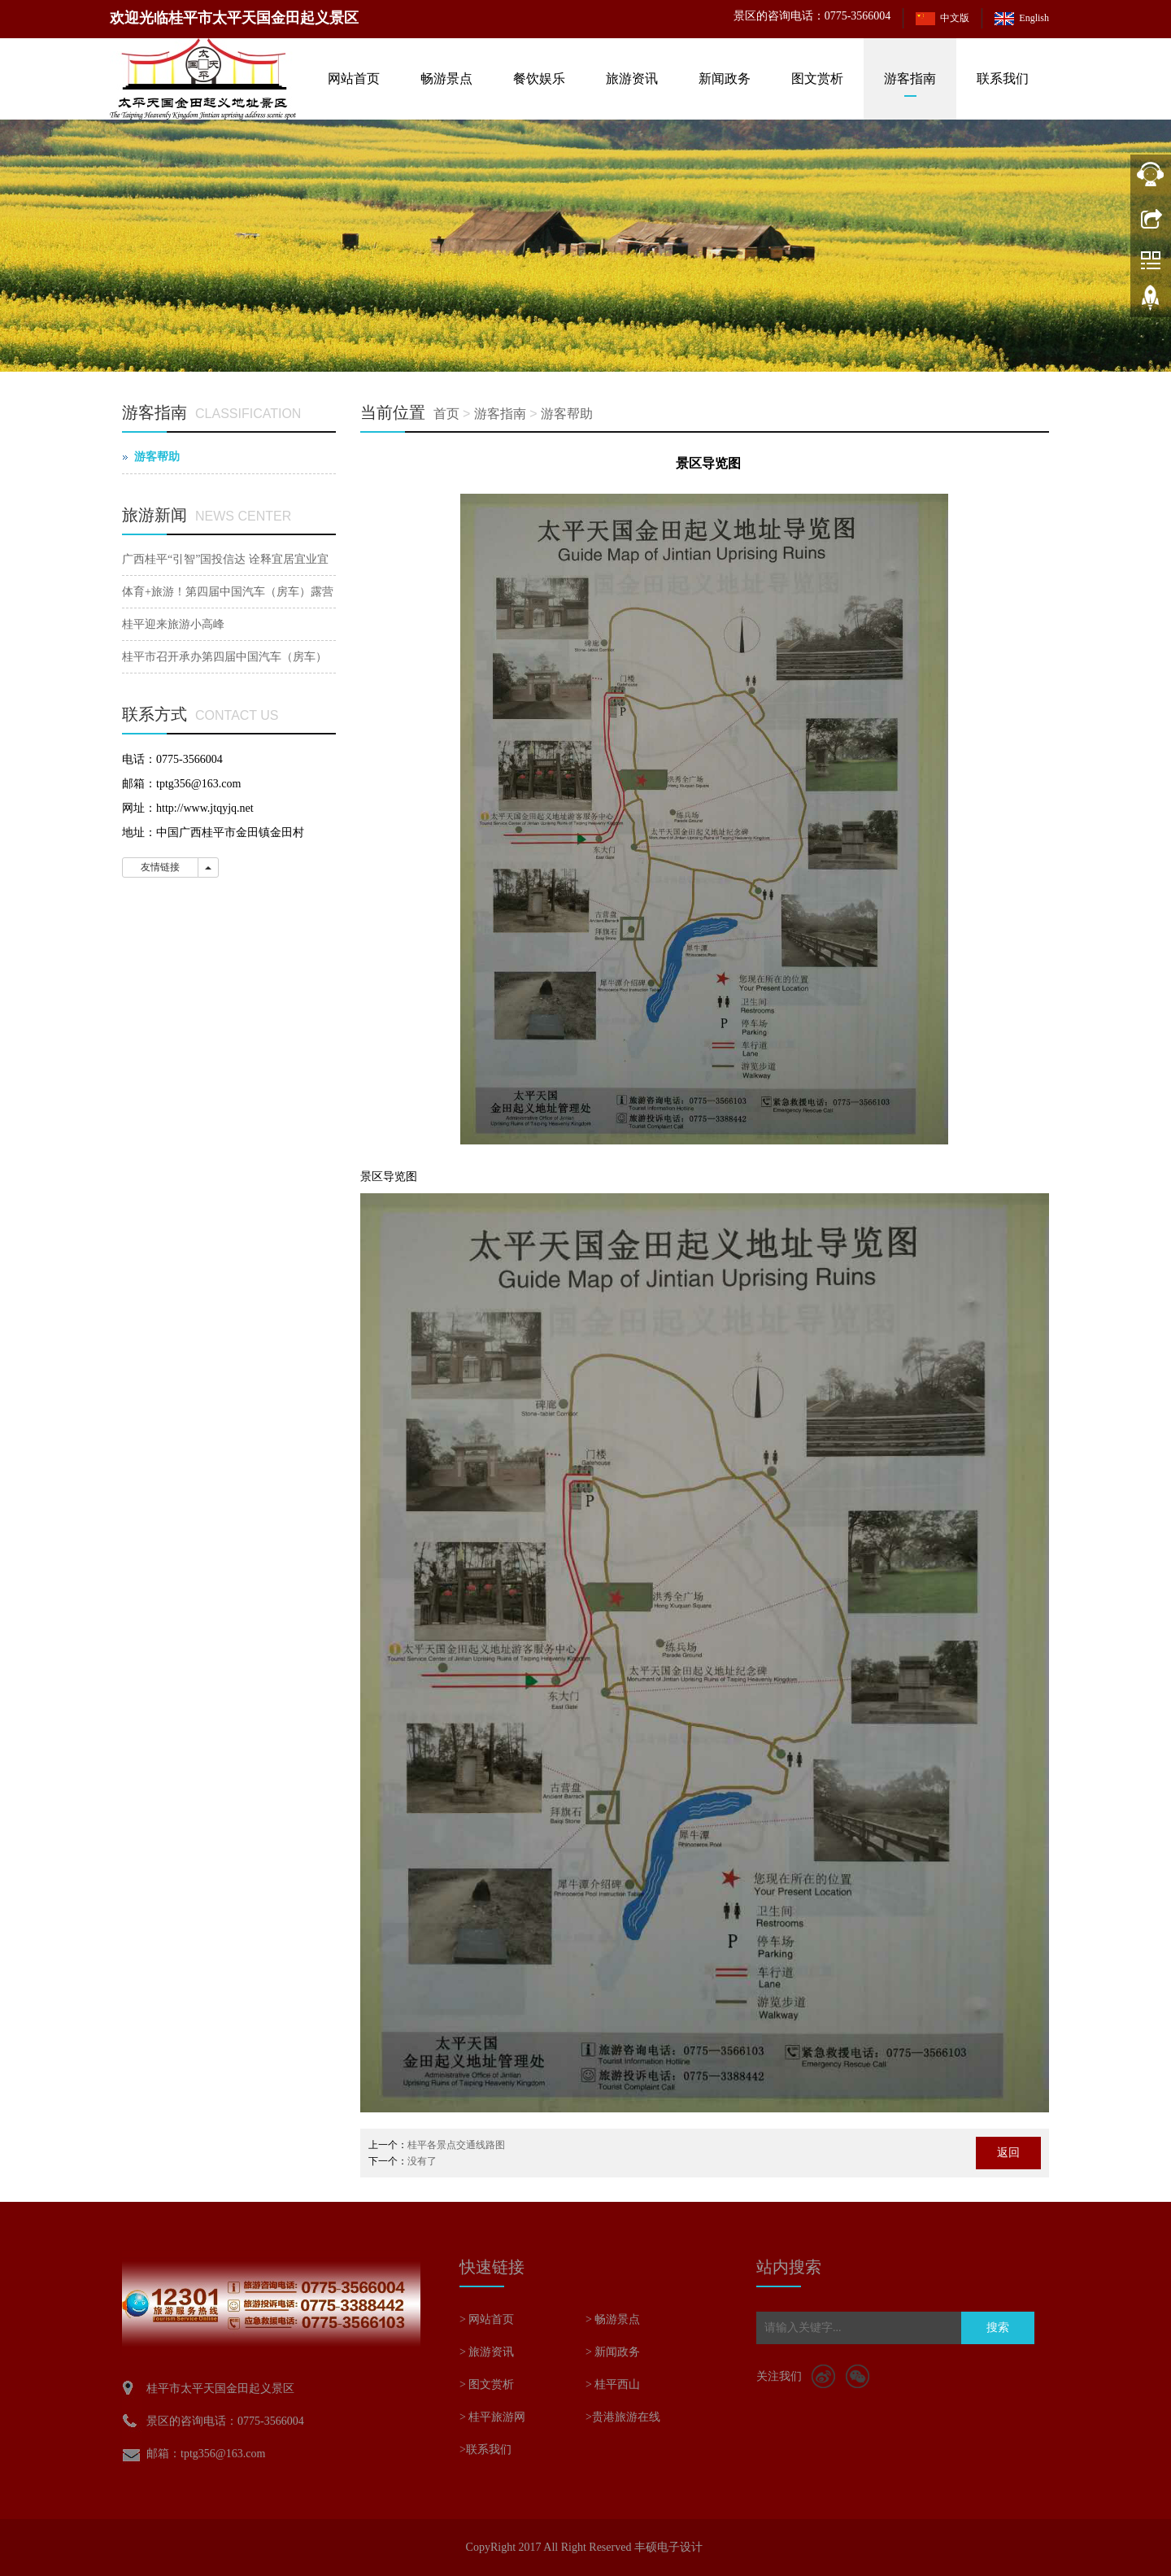 This screenshot has width=1171, height=2576. I want to click on 游客帮助, so click(567, 414).